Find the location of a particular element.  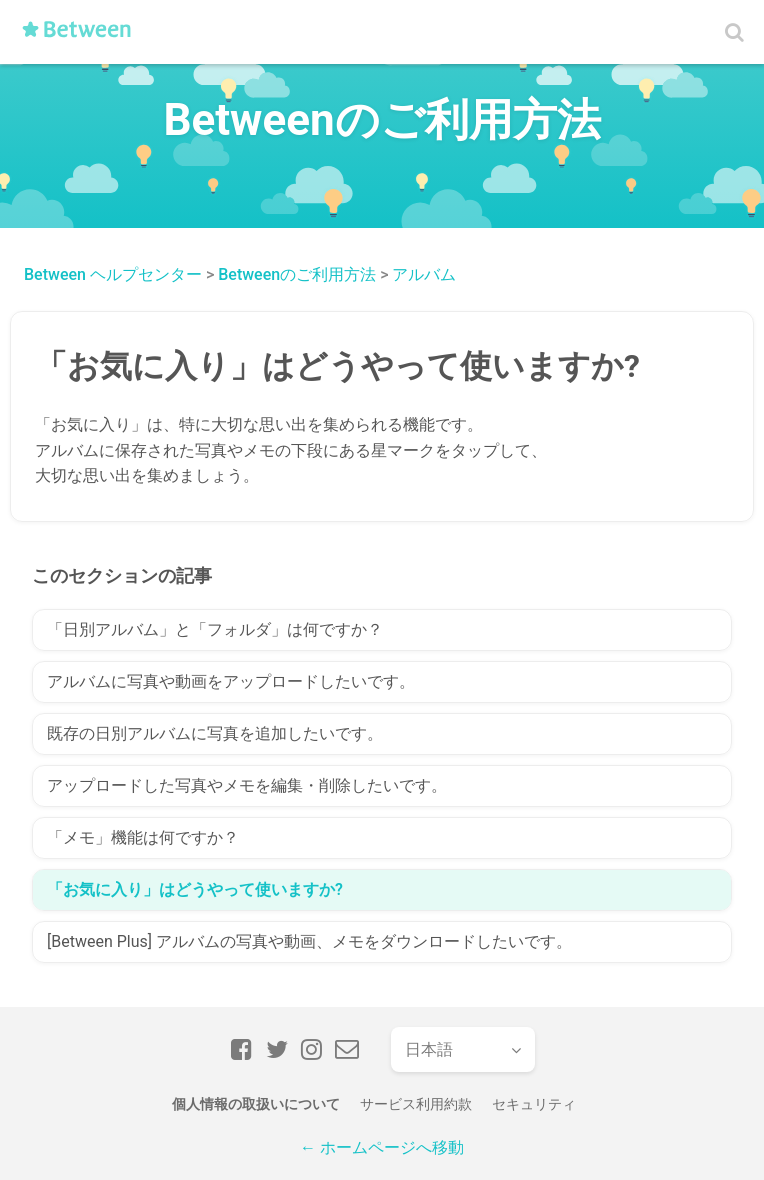

既存の日別アルバムに写真を追加したいです。 is located at coordinates (215, 733).